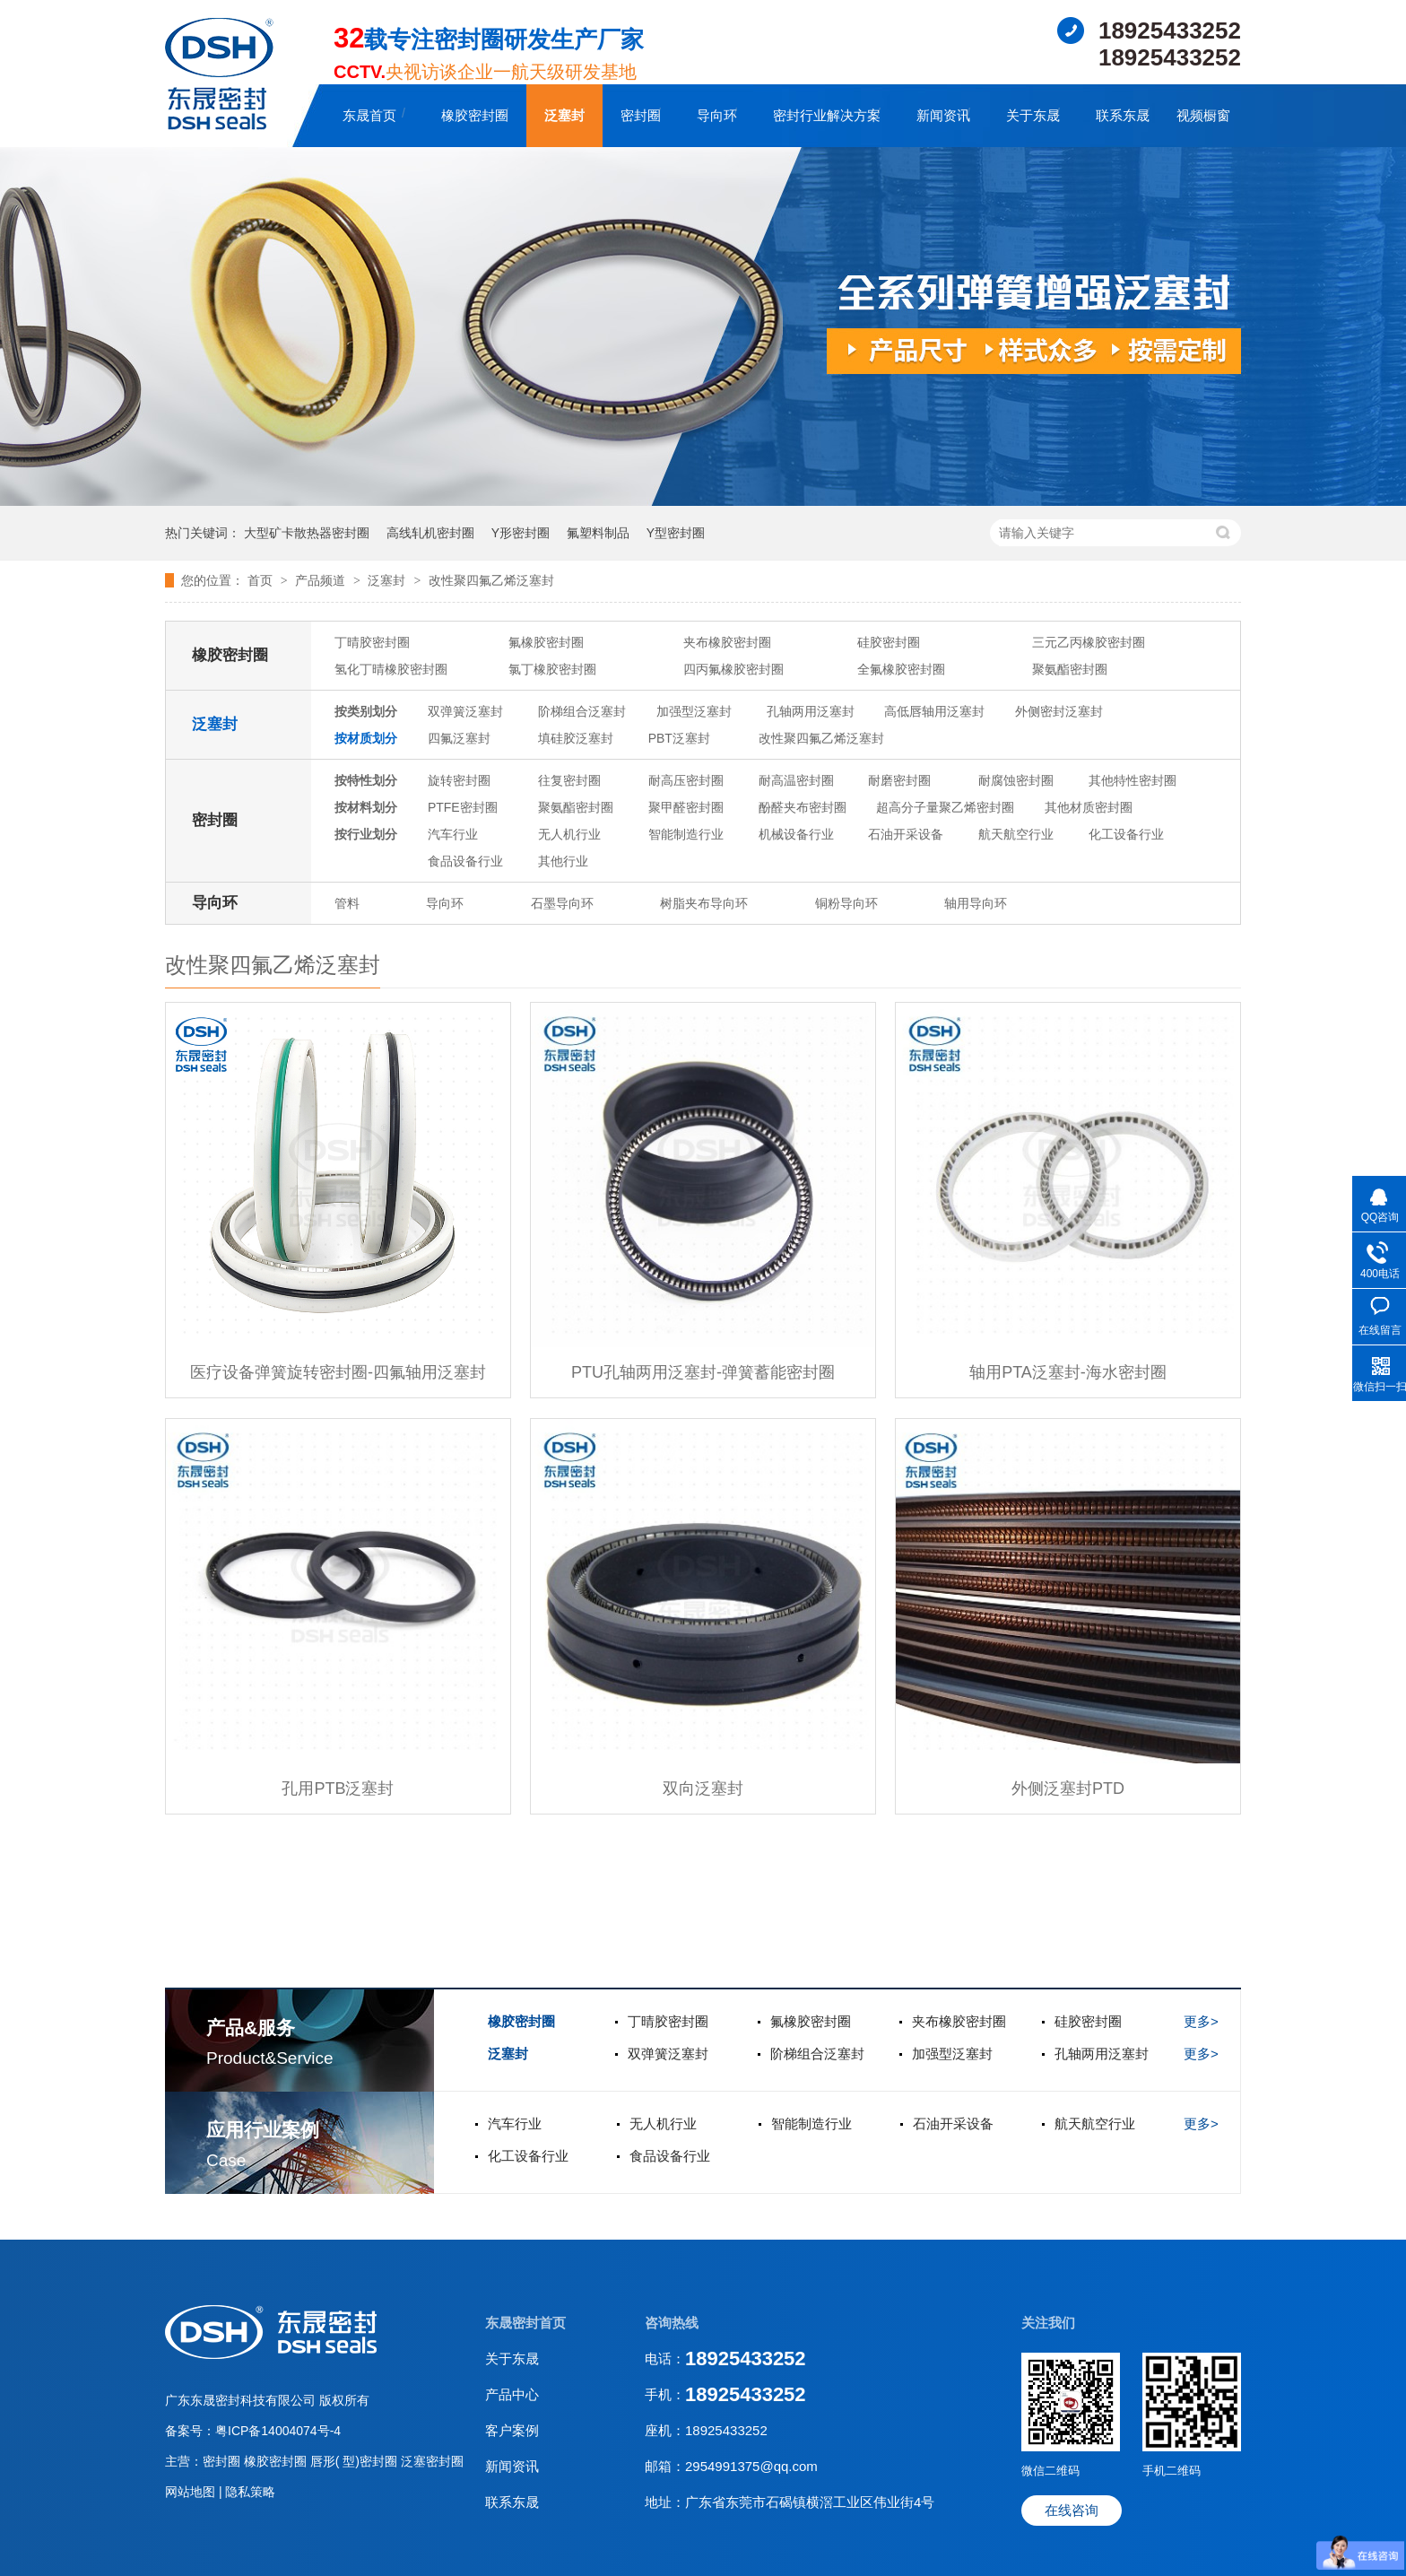 This screenshot has width=1406, height=2576. What do you see at coordinates (796, 780) in the screenshot?
I see `耐高温密封圈` at bounding box center [796, 780].